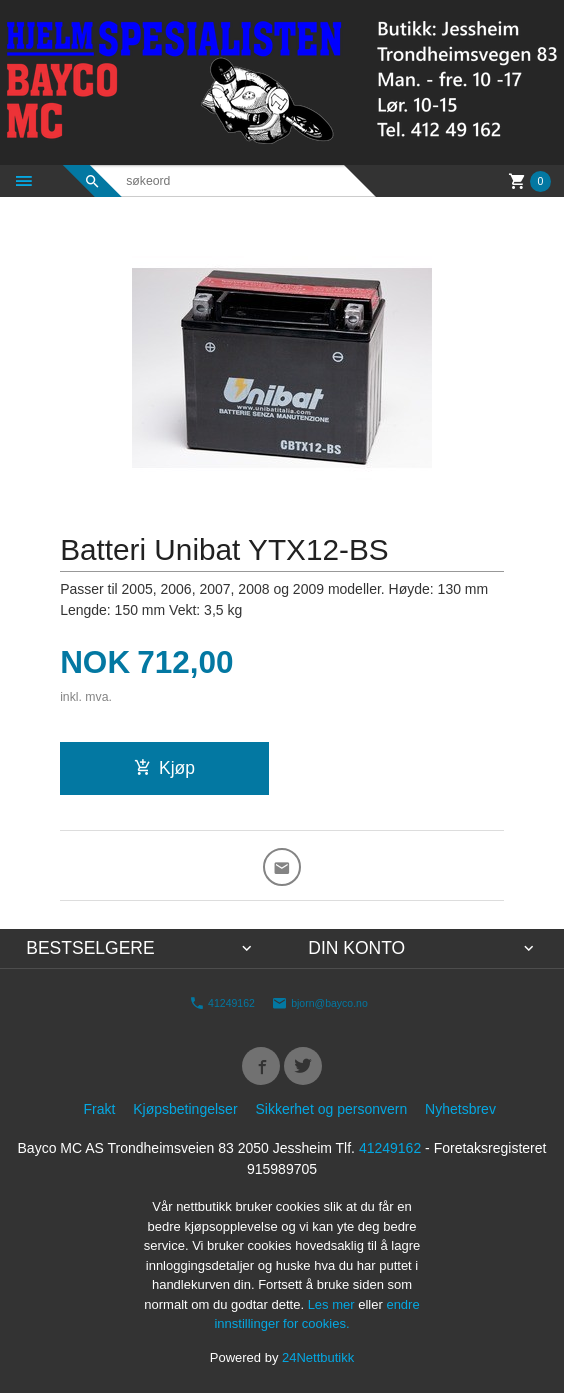 This screenshot has width=564, height=1393. I want to click on 41249162, so click(222, 1003).